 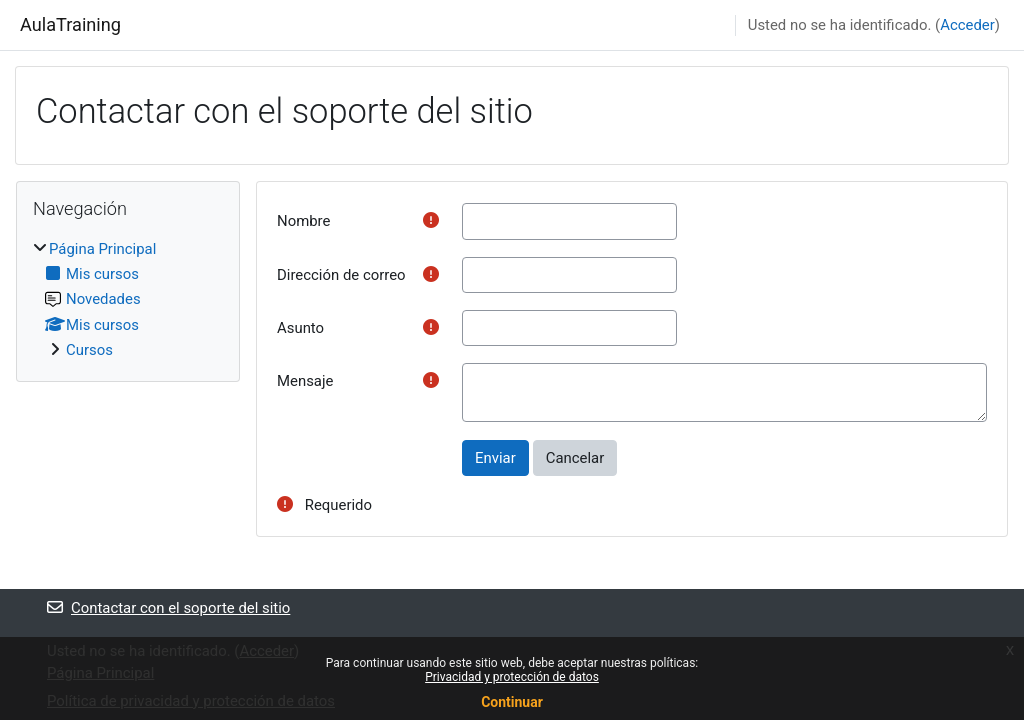 I want to click on Continuar, so click(x=512, y=702).